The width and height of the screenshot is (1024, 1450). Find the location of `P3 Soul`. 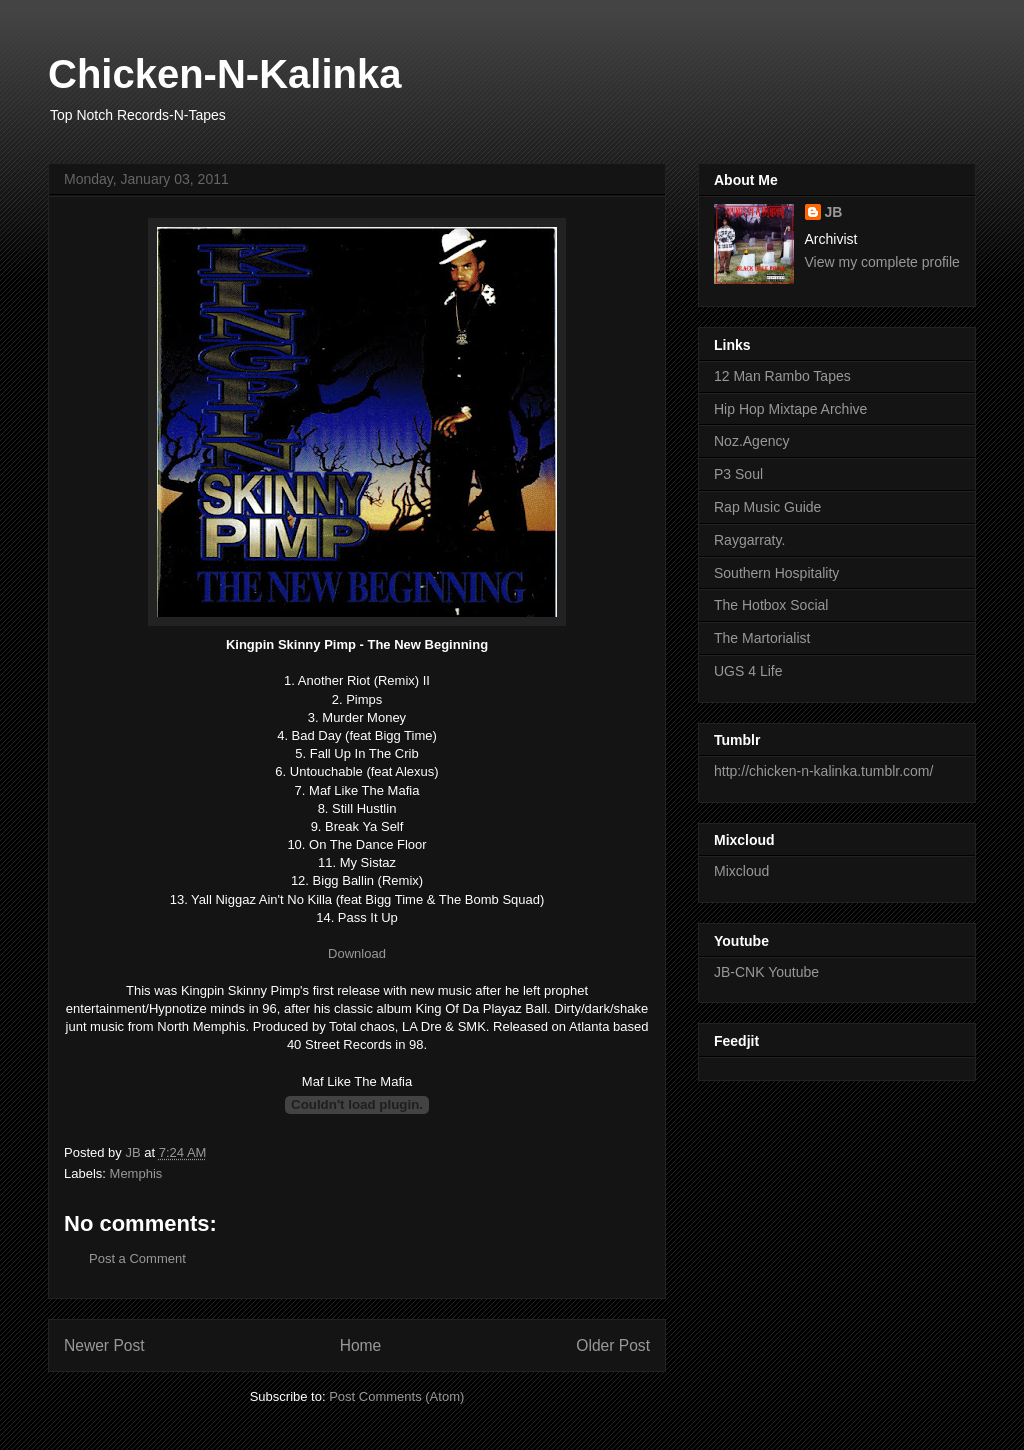

P3 Soul is located at coordinates (738, 474).